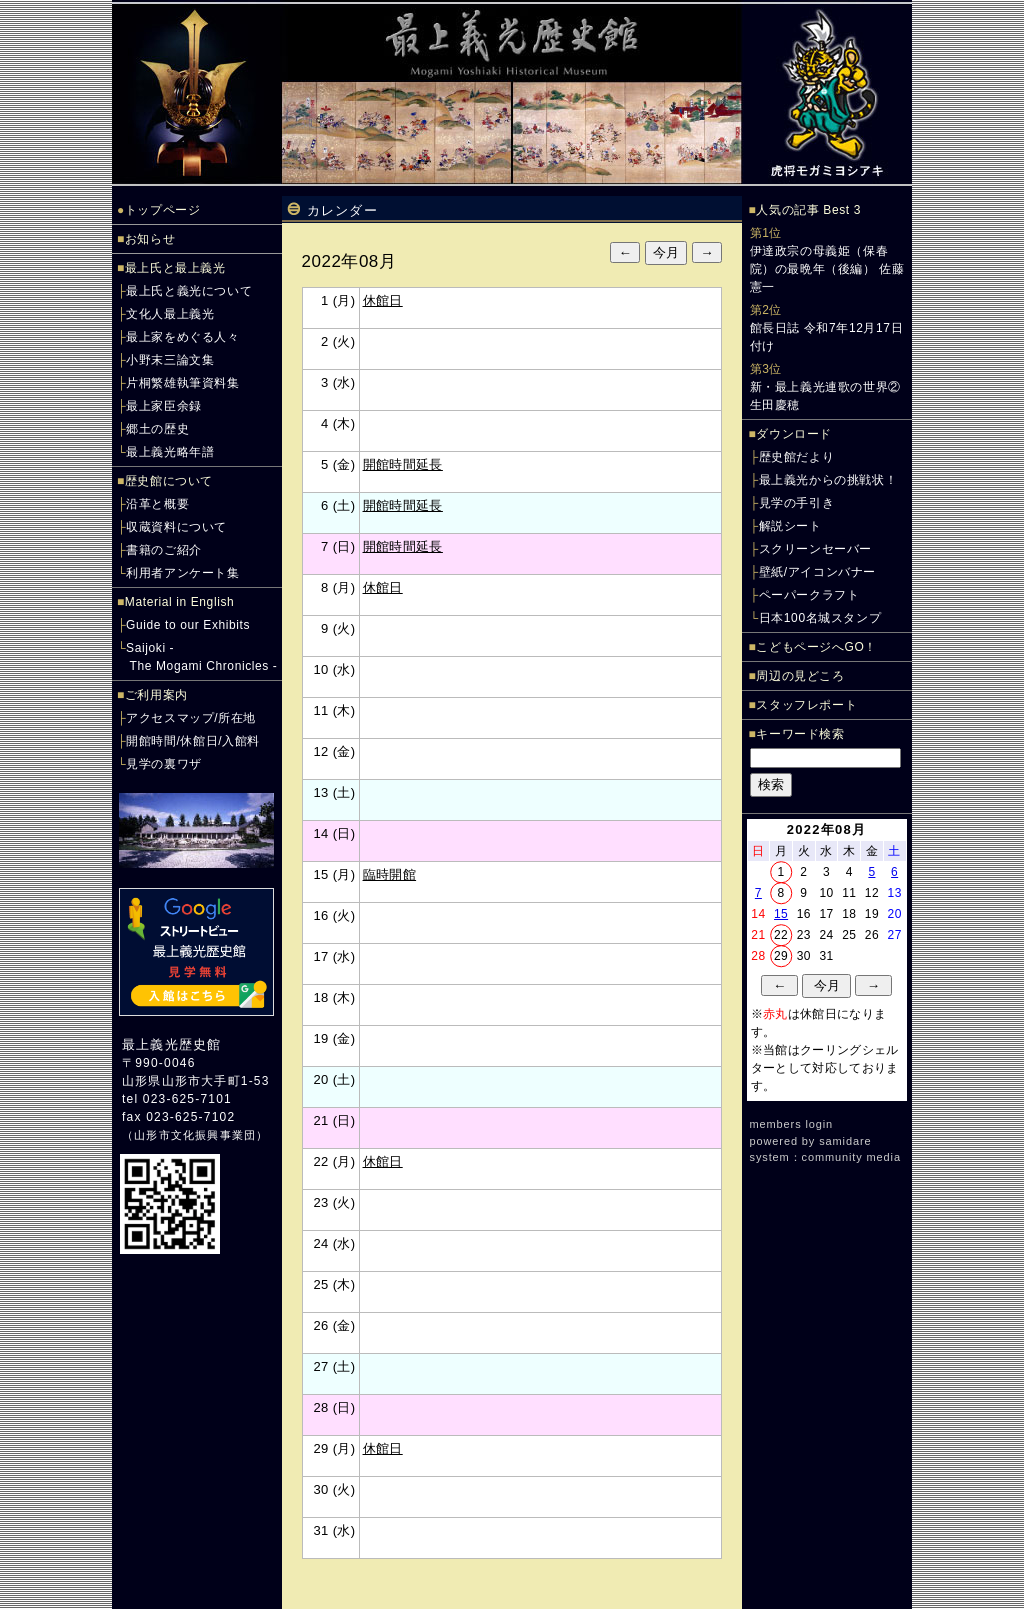 Image resolution: width=1024 pixels, height=1609 pixels. I want to click on 解説シート, so click(790, 526).